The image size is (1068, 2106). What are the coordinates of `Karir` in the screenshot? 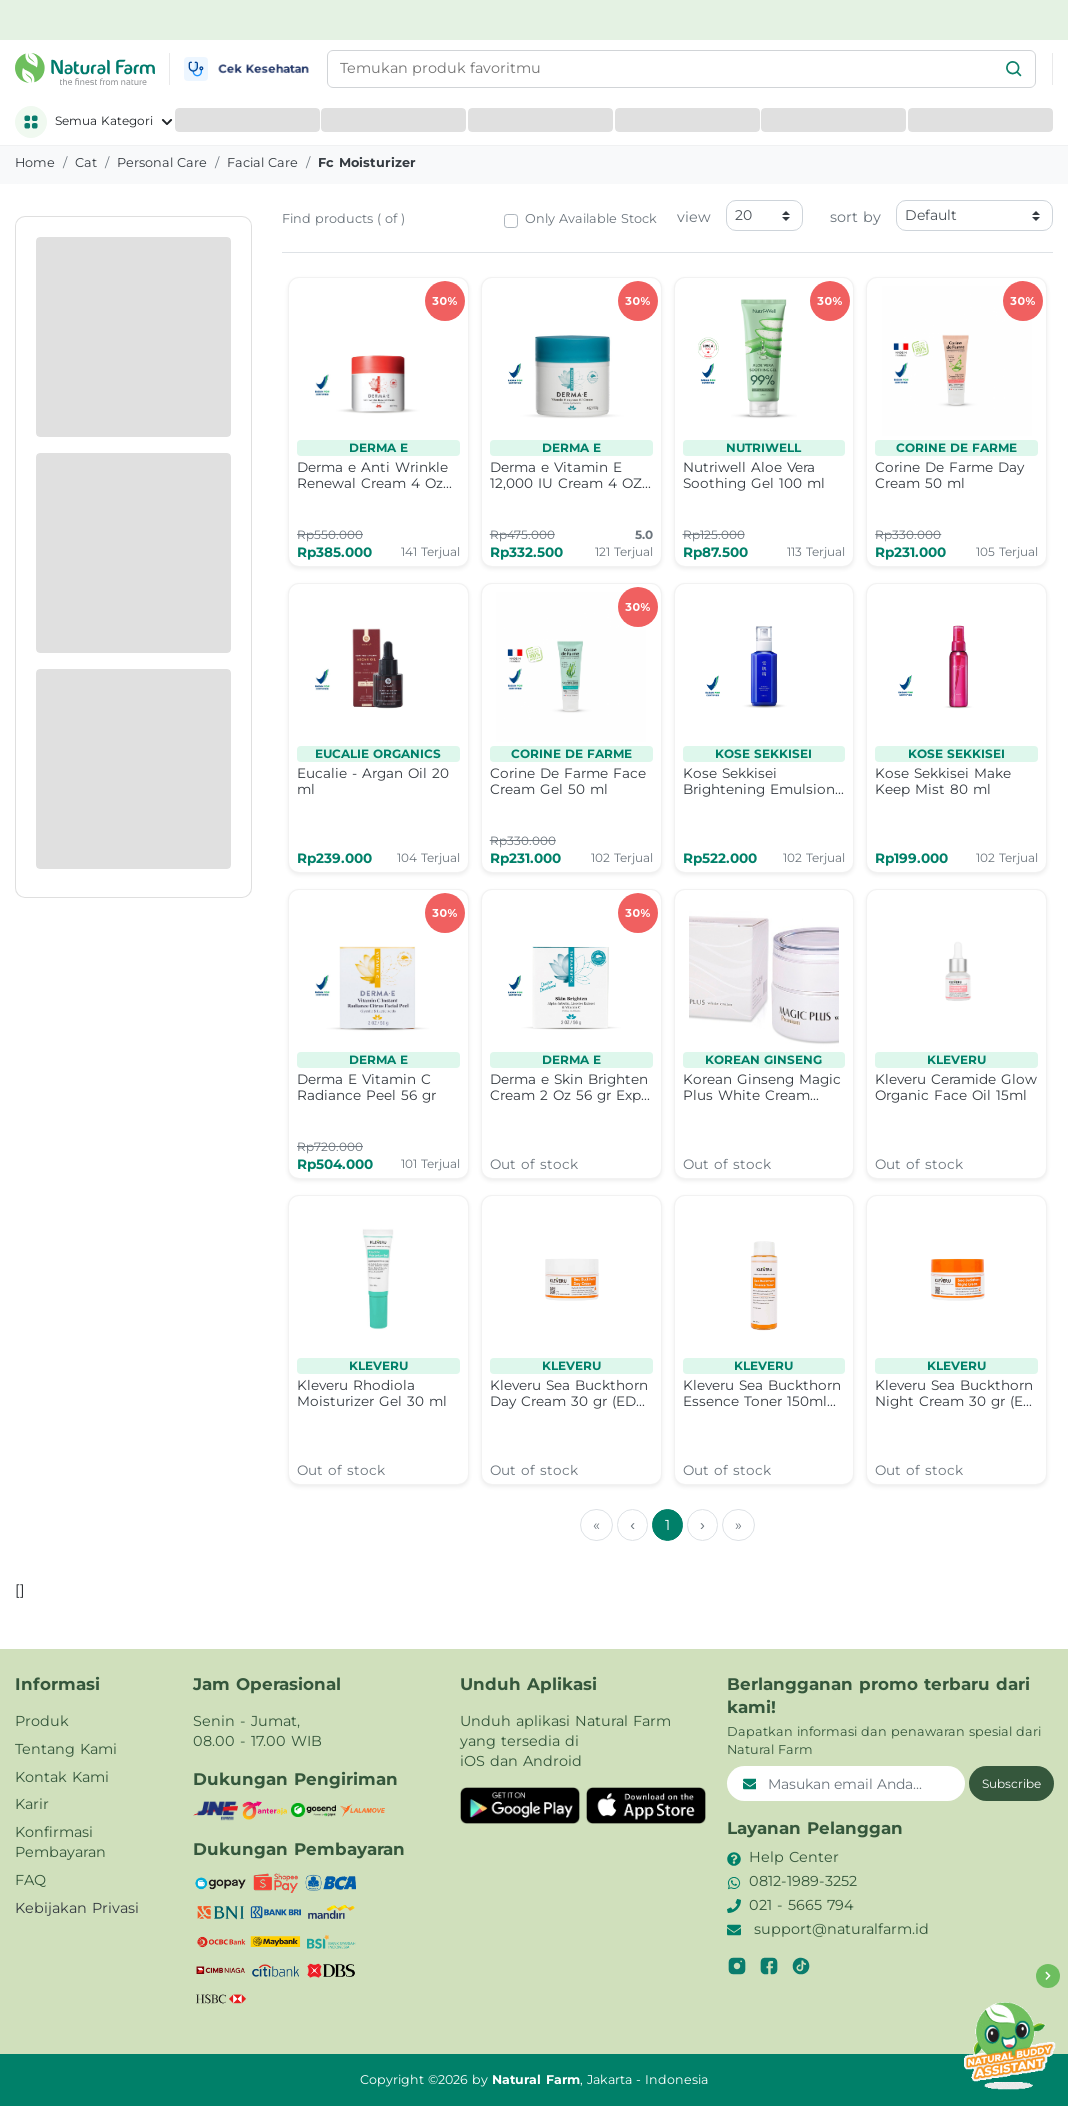 It's located at (32, 1804).